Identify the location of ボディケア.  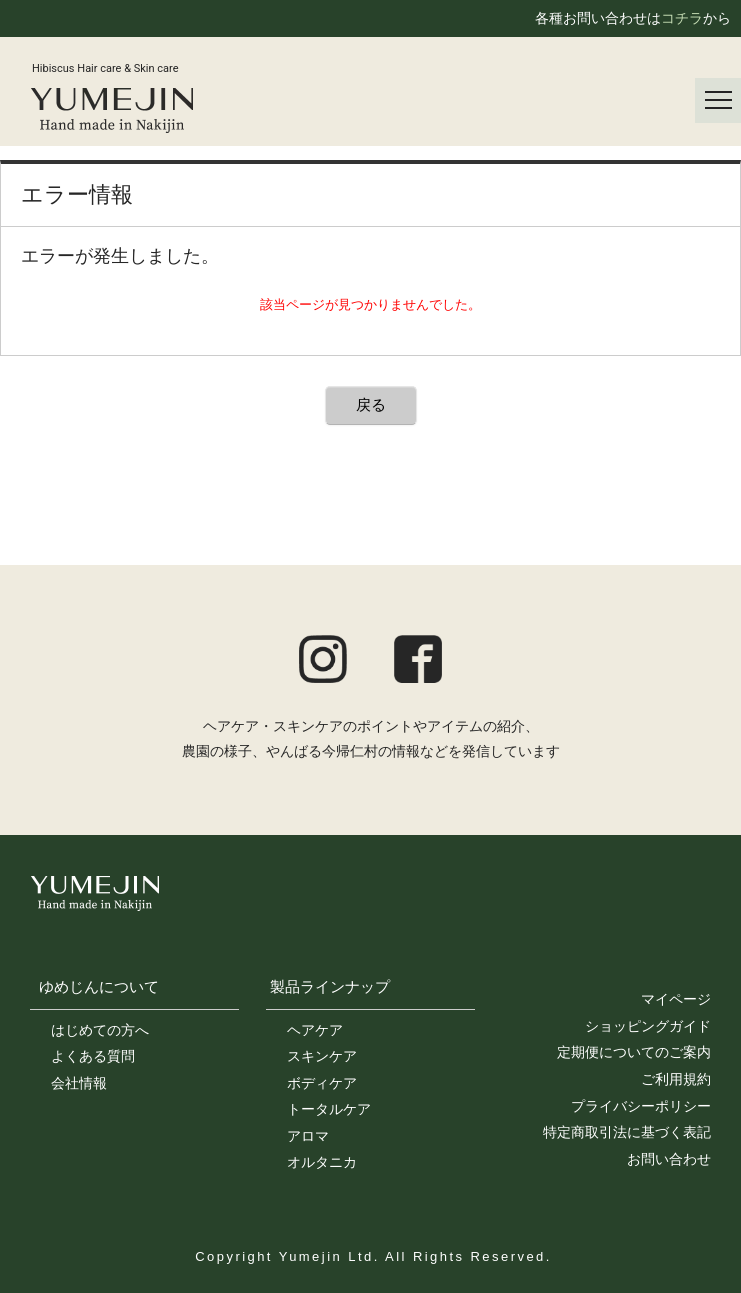
(322, 1083).